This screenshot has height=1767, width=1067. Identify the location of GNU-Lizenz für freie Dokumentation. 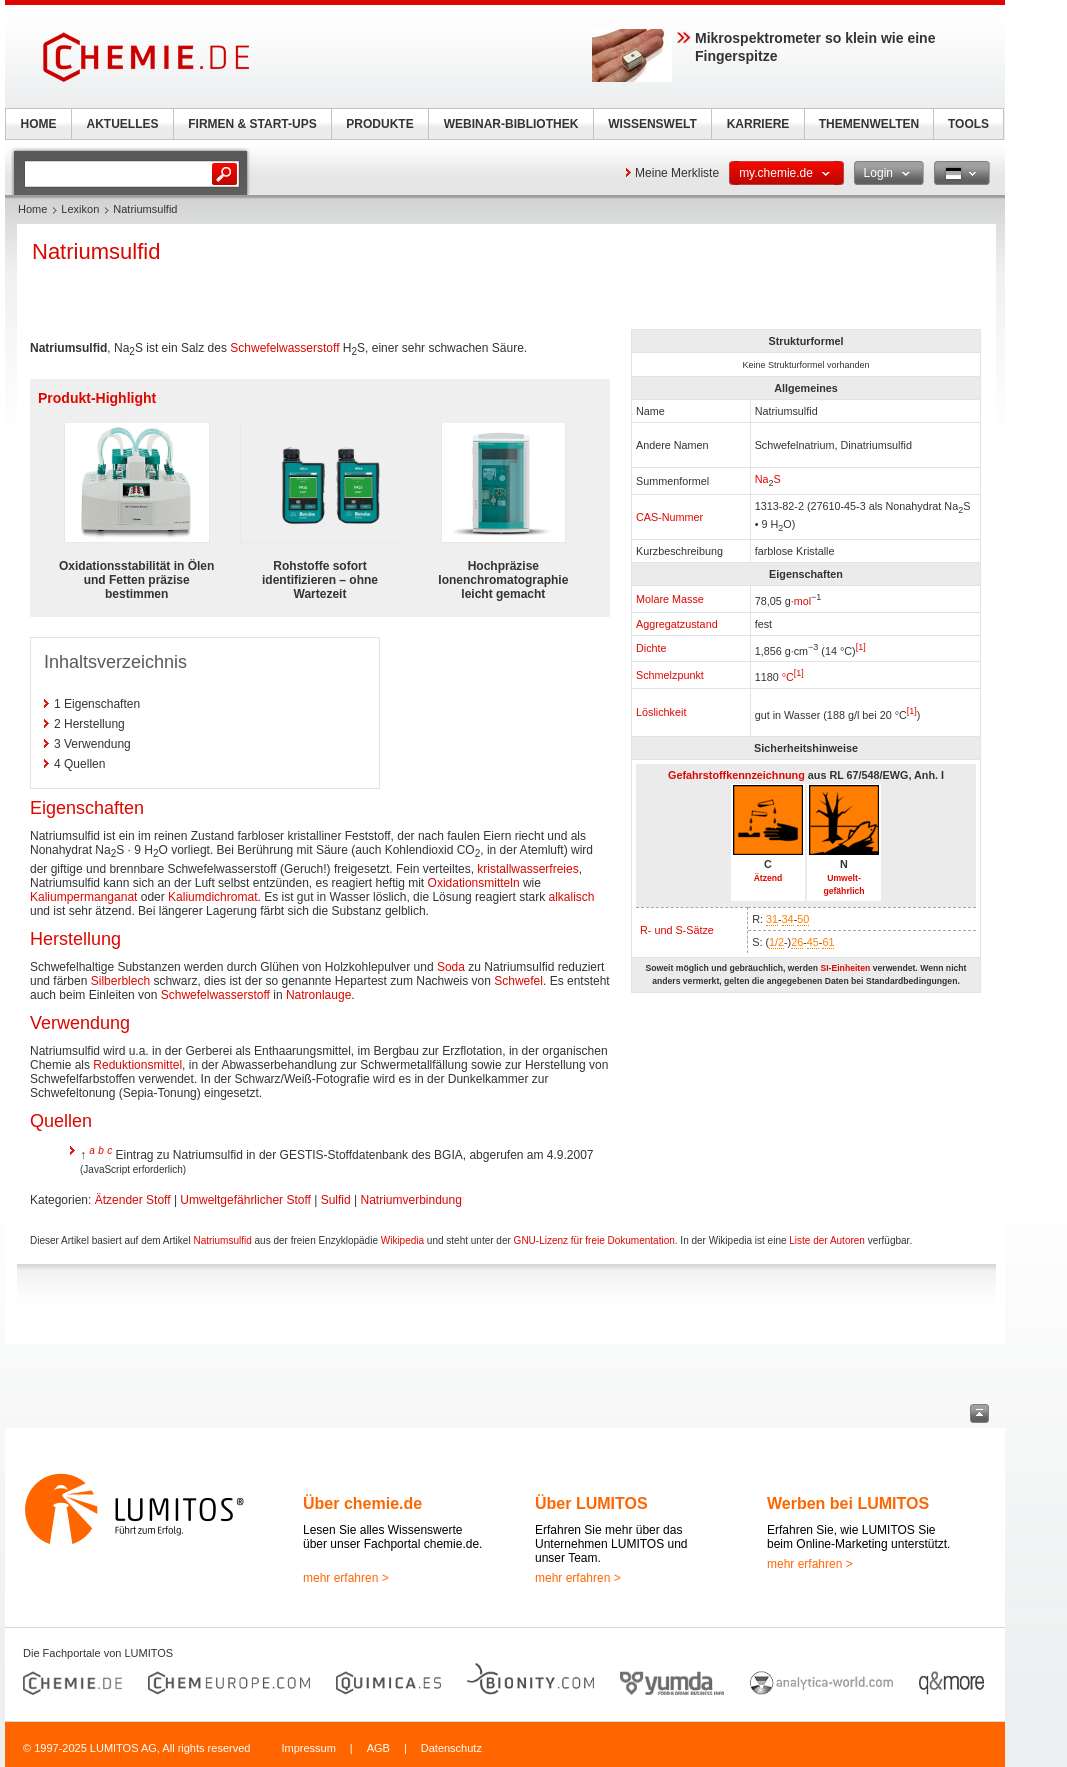
(594, 1240).